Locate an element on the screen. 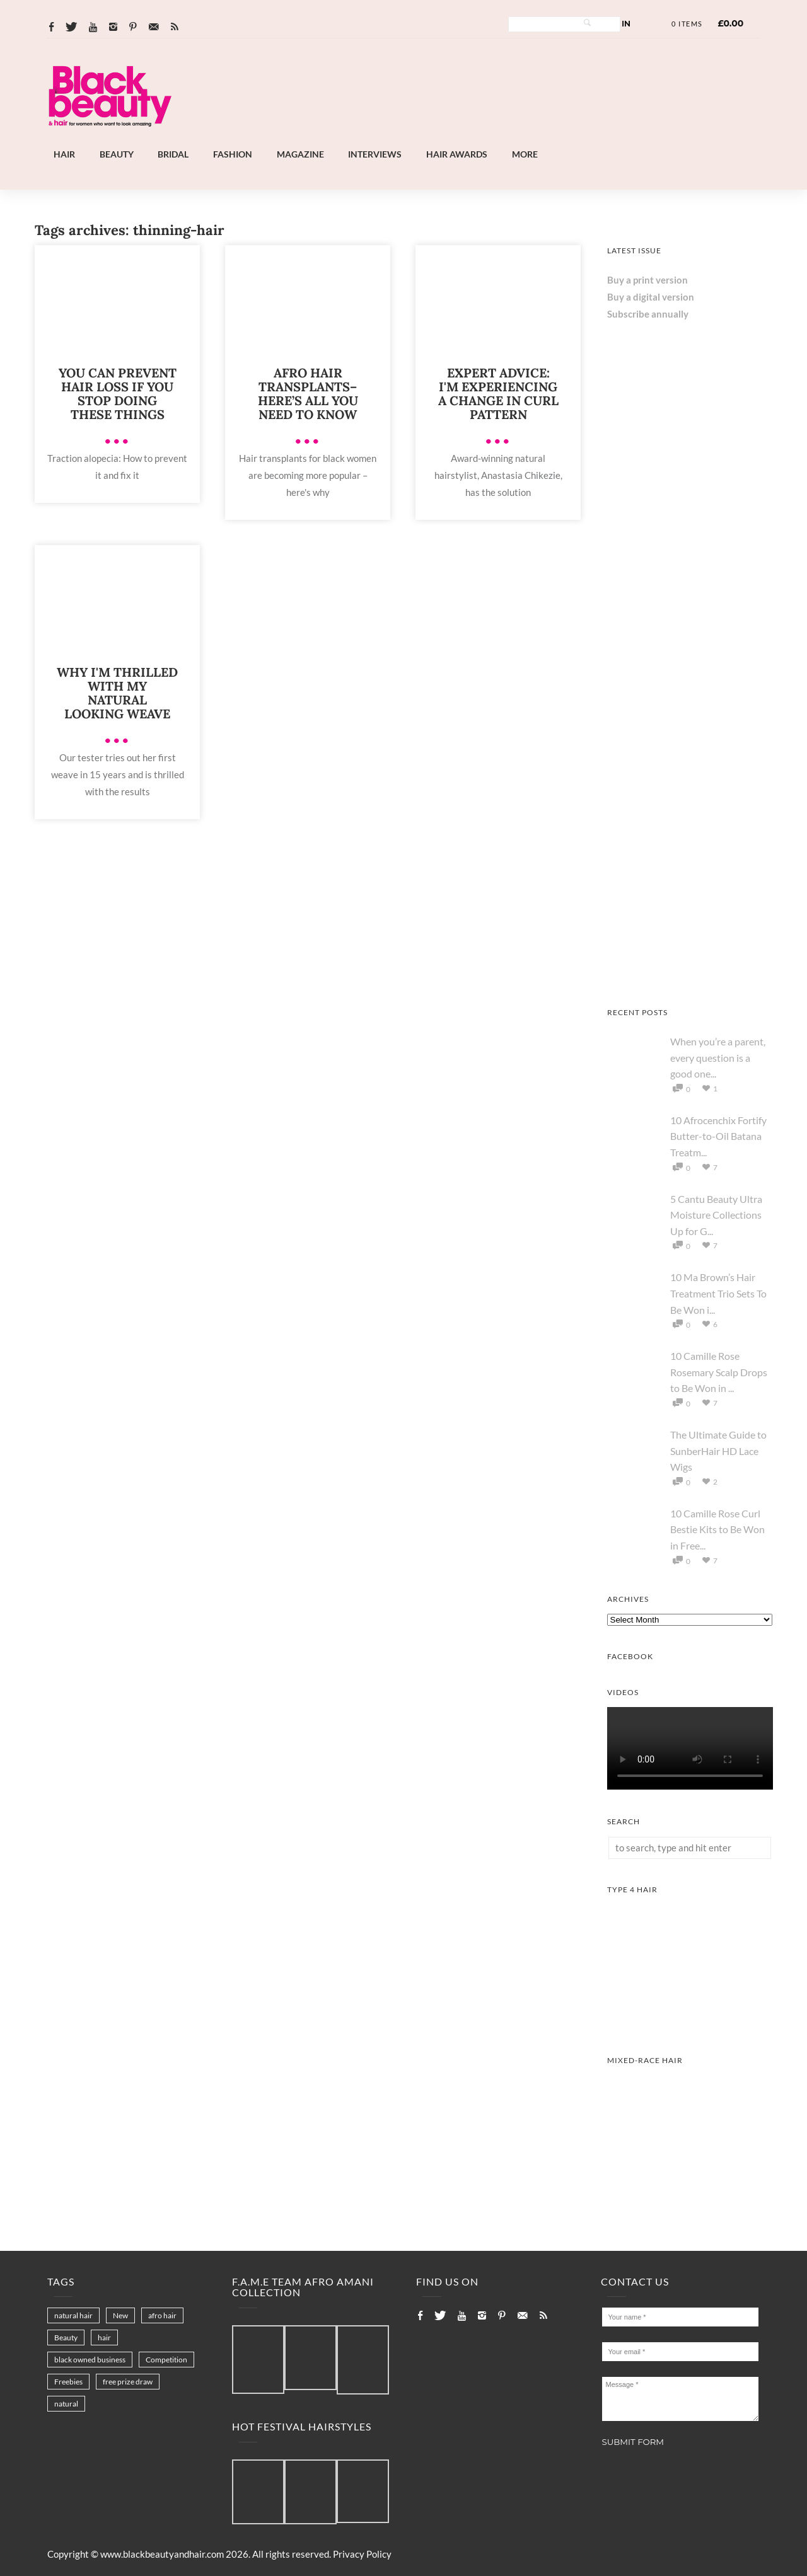  Interviews is located at coordinates (375, 154).